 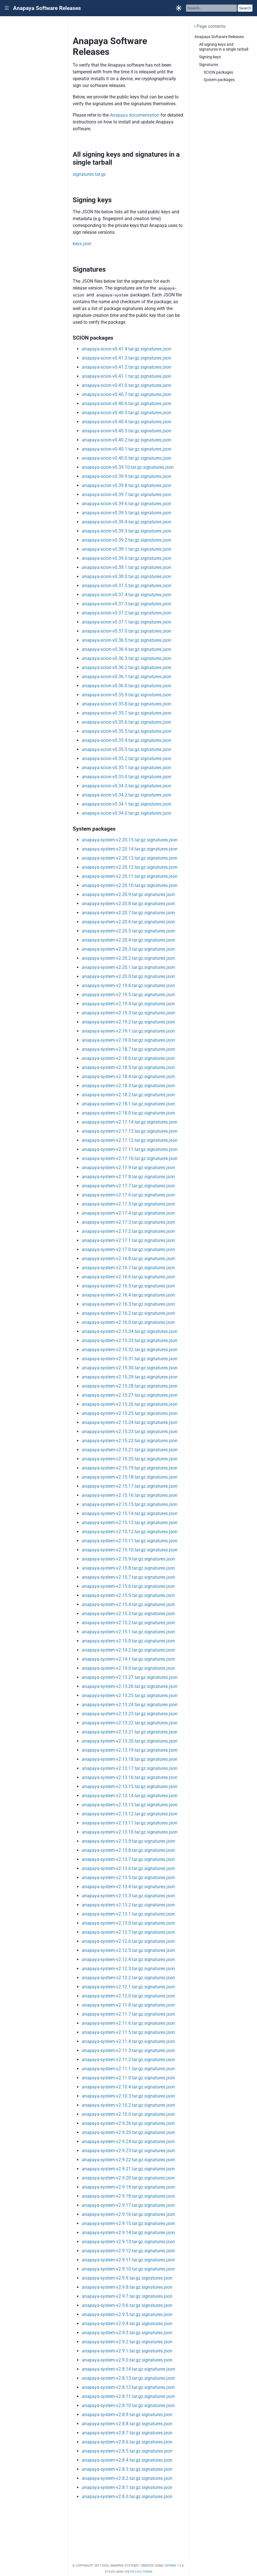 What do you see at coordinates (126, 412) in the screenshot?
I see `anapaya-scion-v0.40.5.tar.gz.signatures.json` at bounding box center [126, 412].